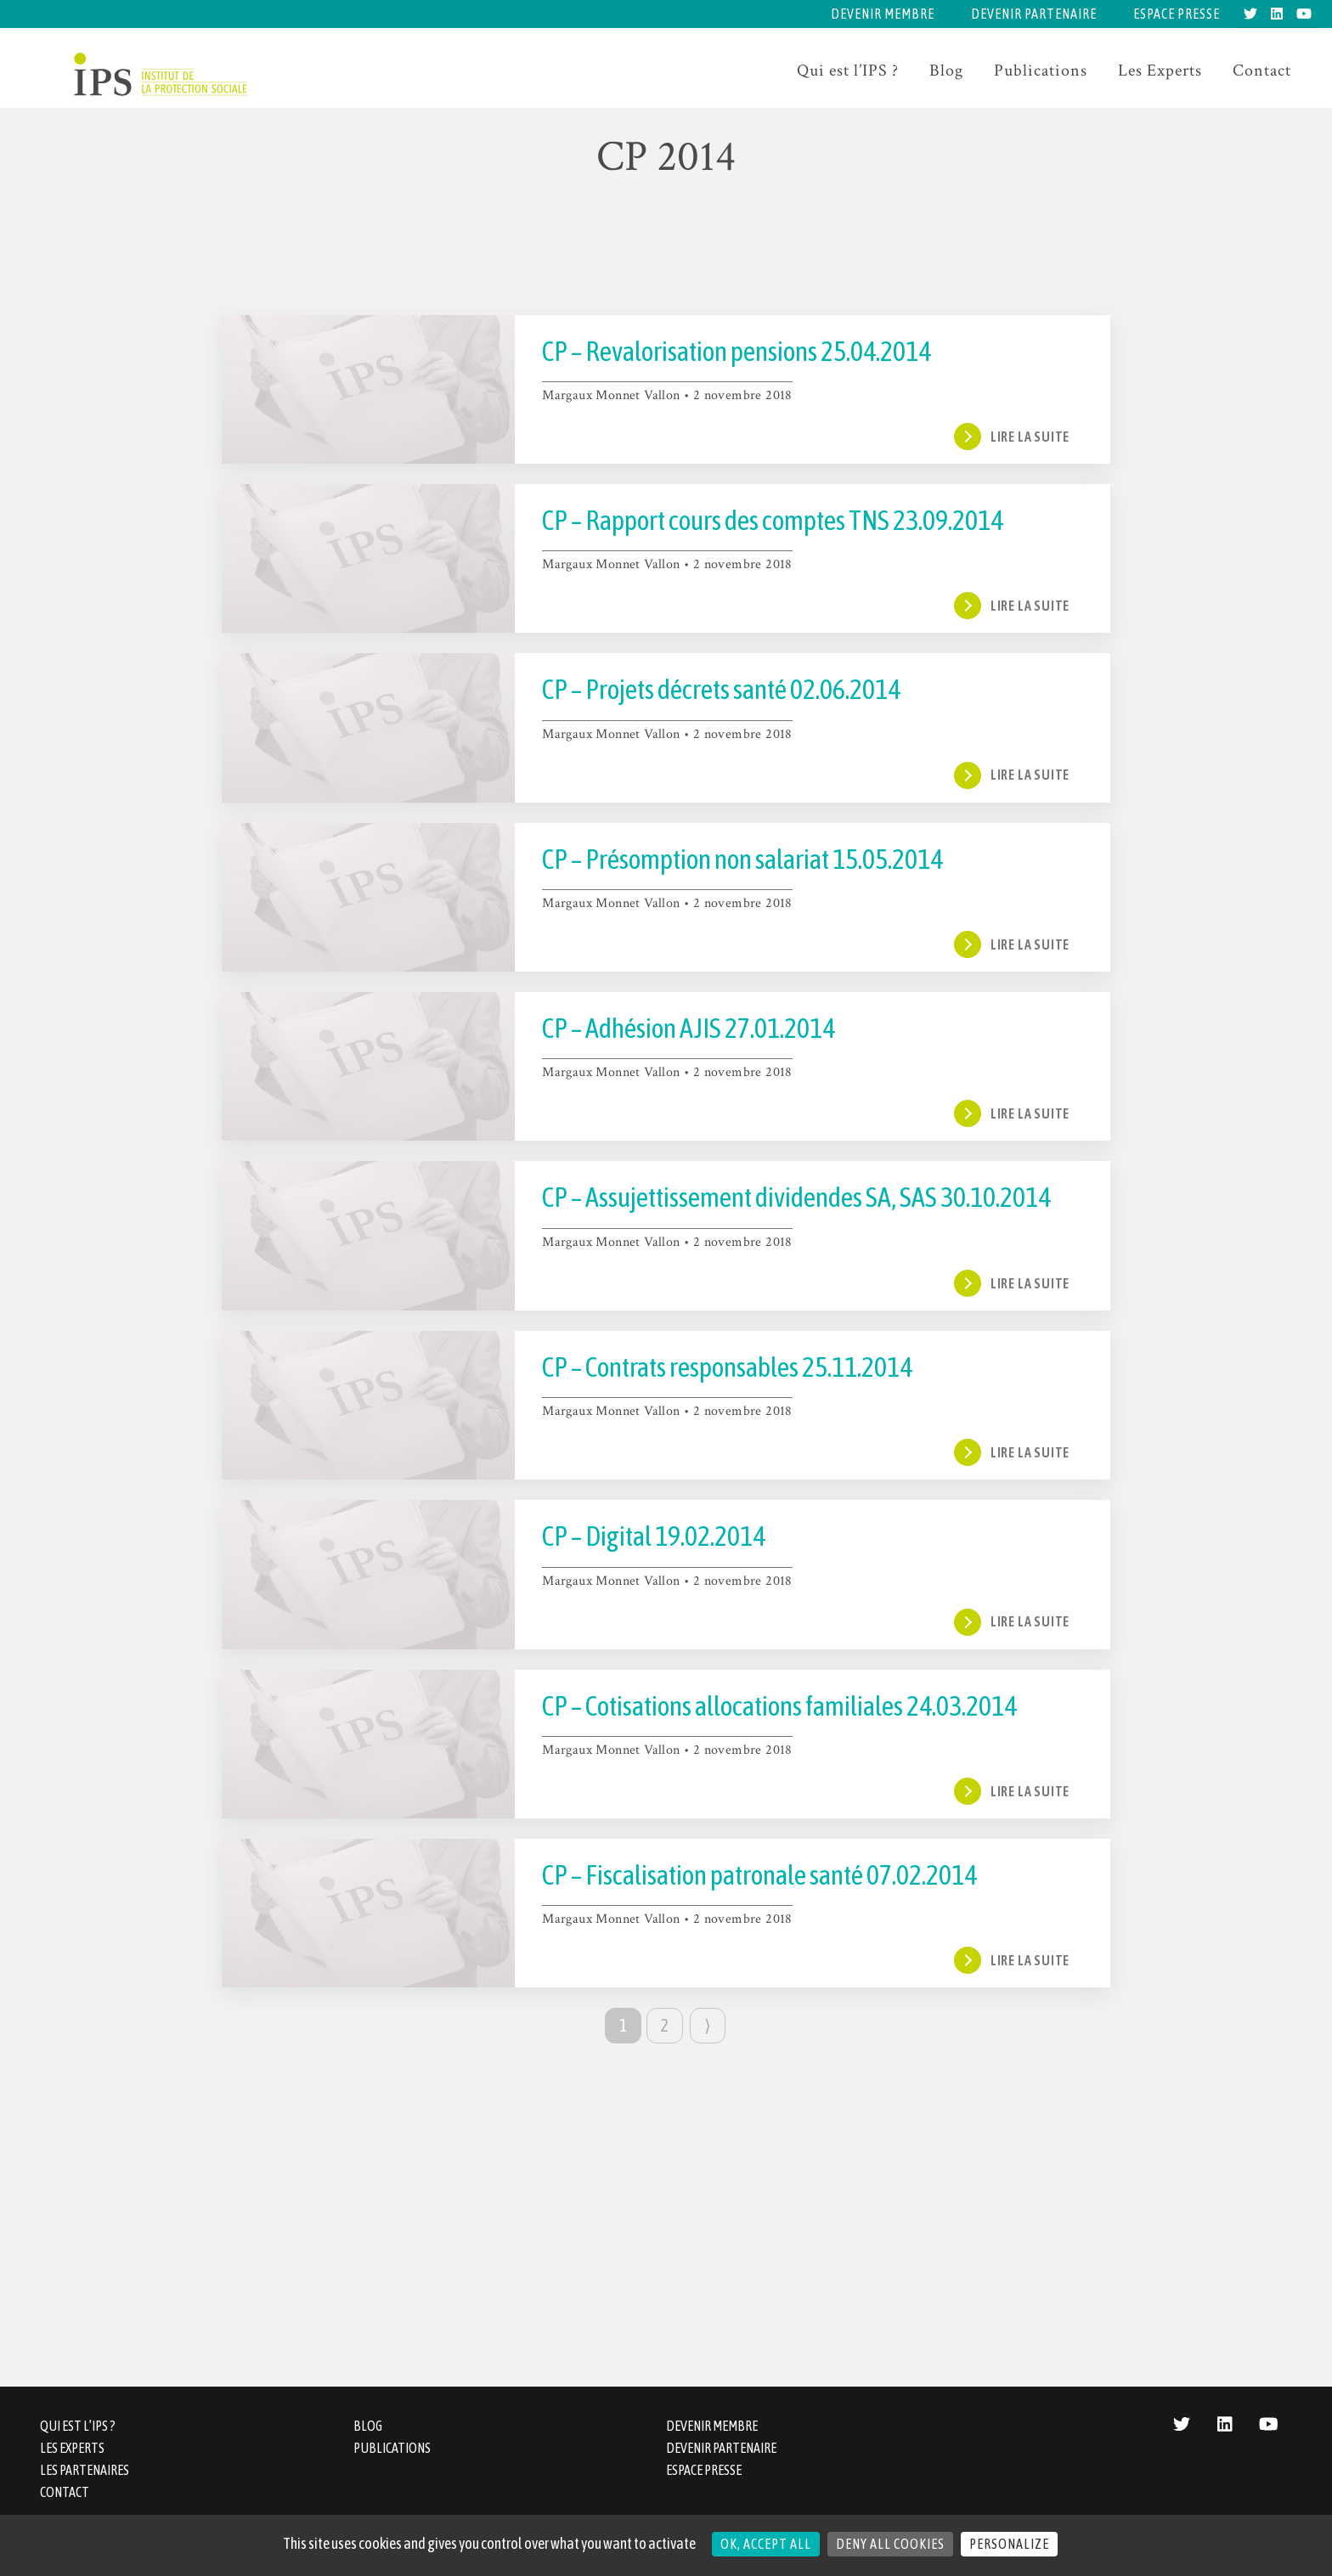 Image resolution: width=1332 pixels, height=2576 pixels. Describe the element at coordinates (759, 1875) in the screenshot. I see `CP – Fiscalisation patronale santé 07.02.2014` at that location.